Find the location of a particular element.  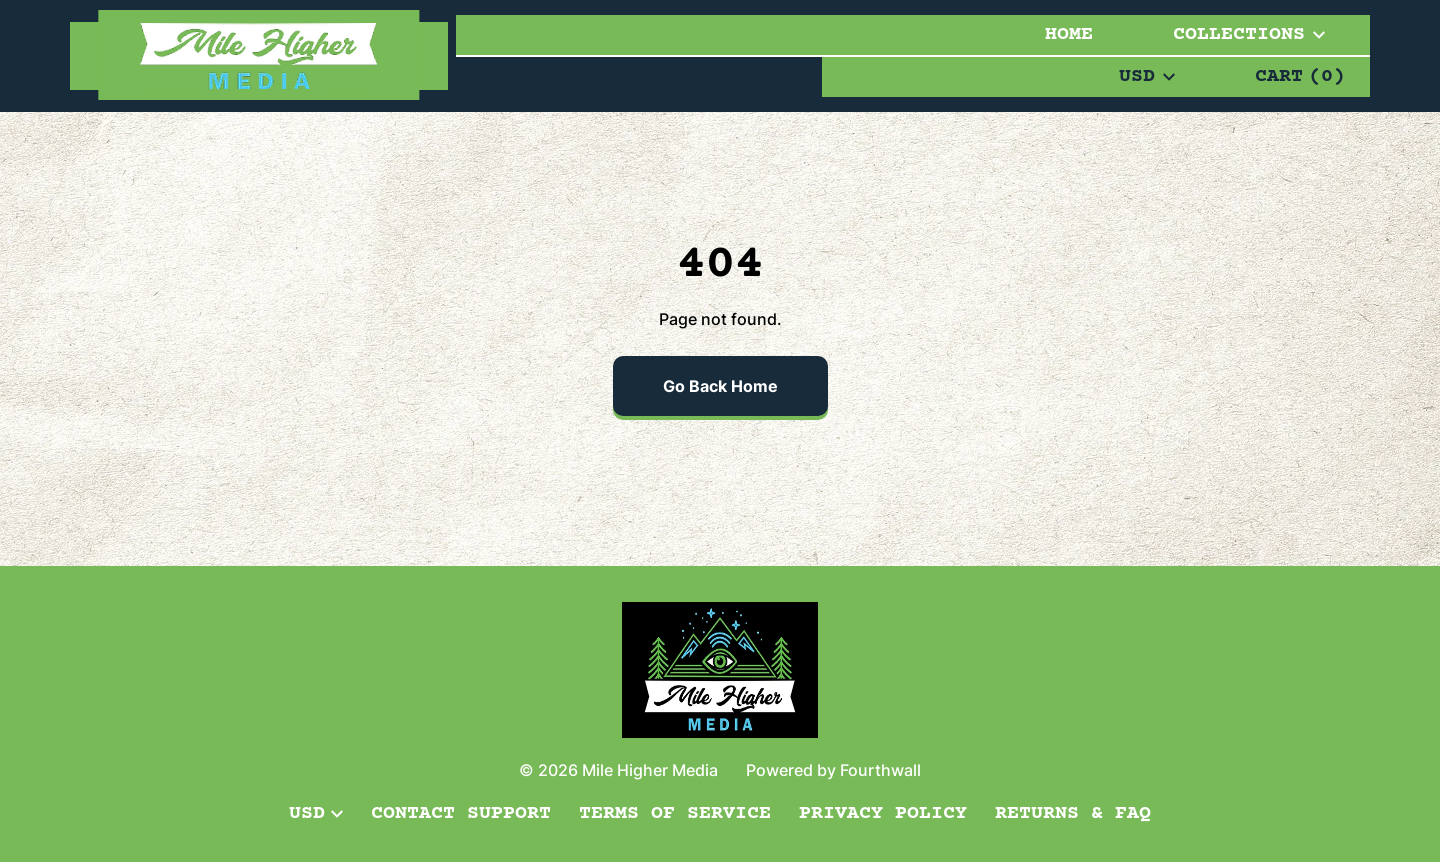

Collections is located at coordinates (1249, 34).